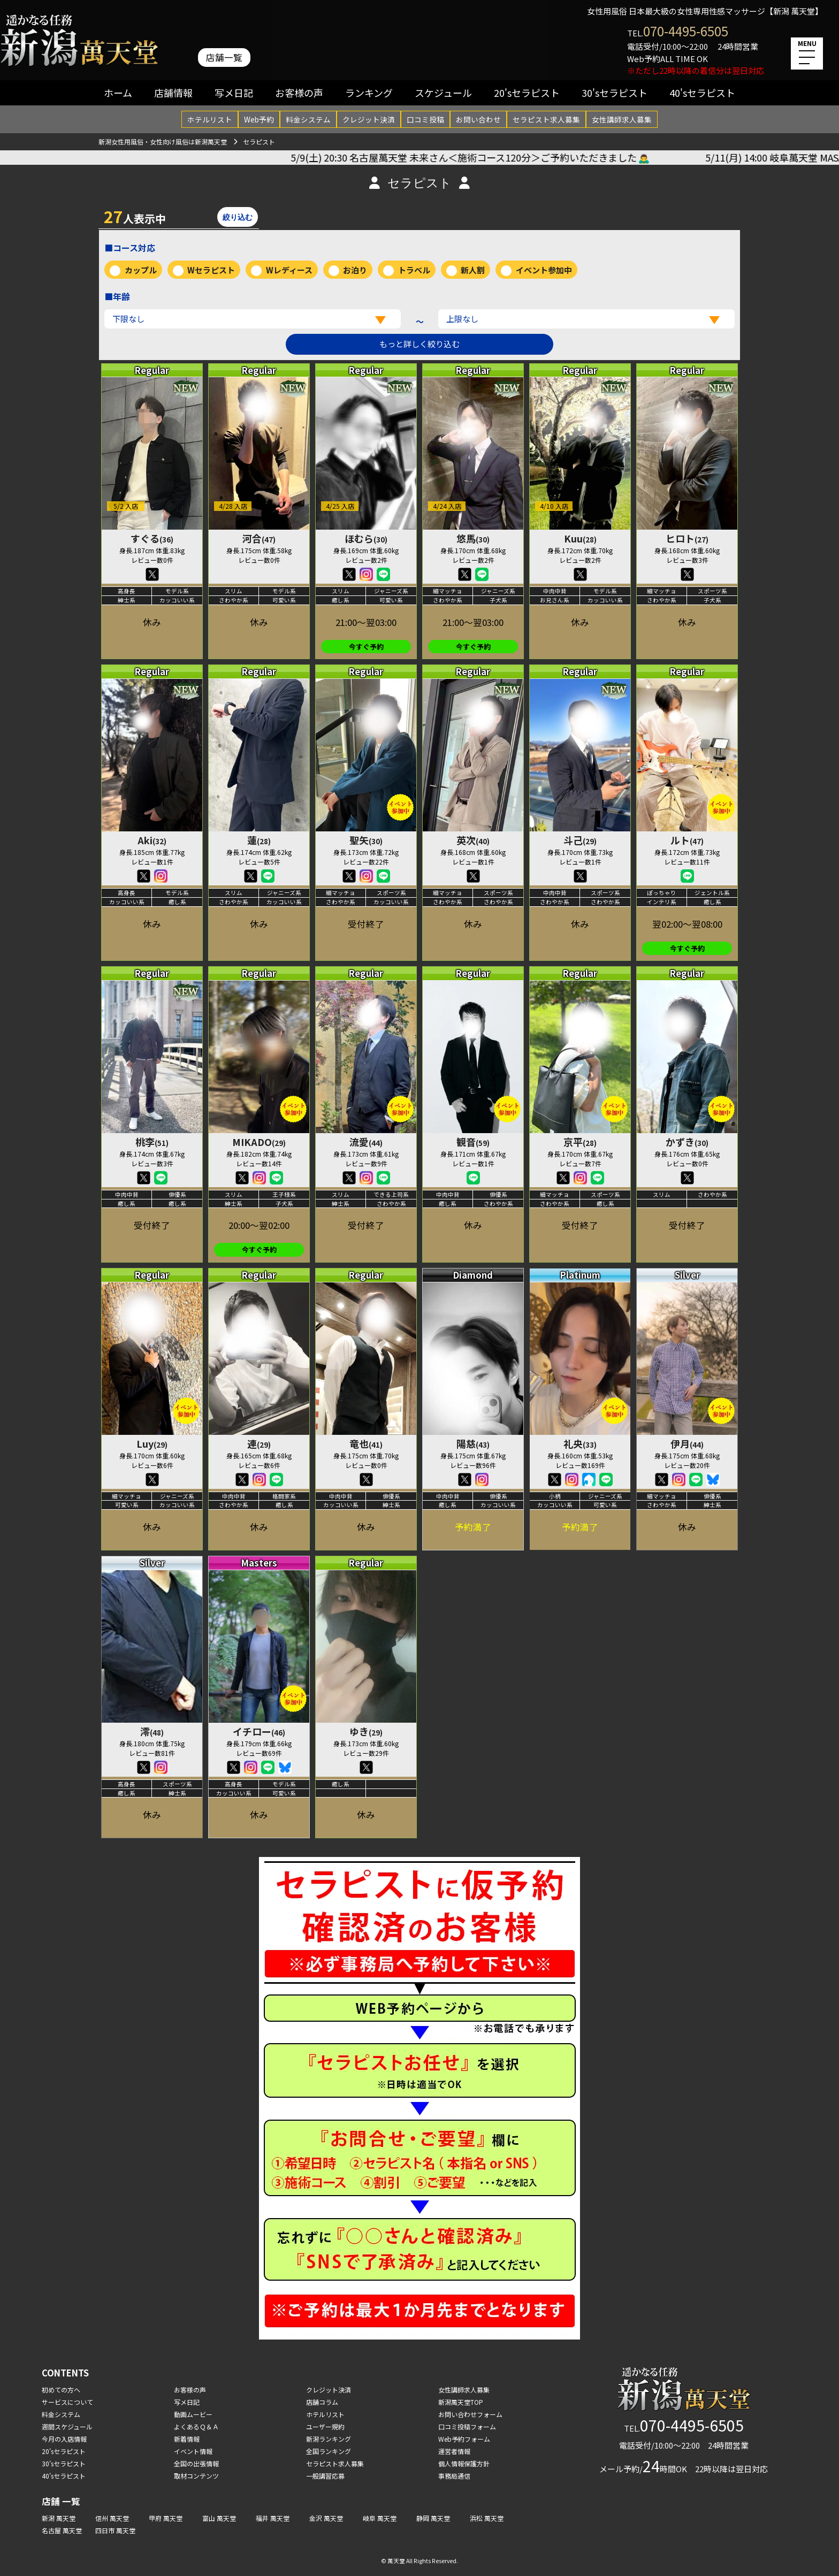  What do you see at coordinates (196, 2475) in the screenshot?
I see `取材コンテンツ` at bounding box center [196, 2475].